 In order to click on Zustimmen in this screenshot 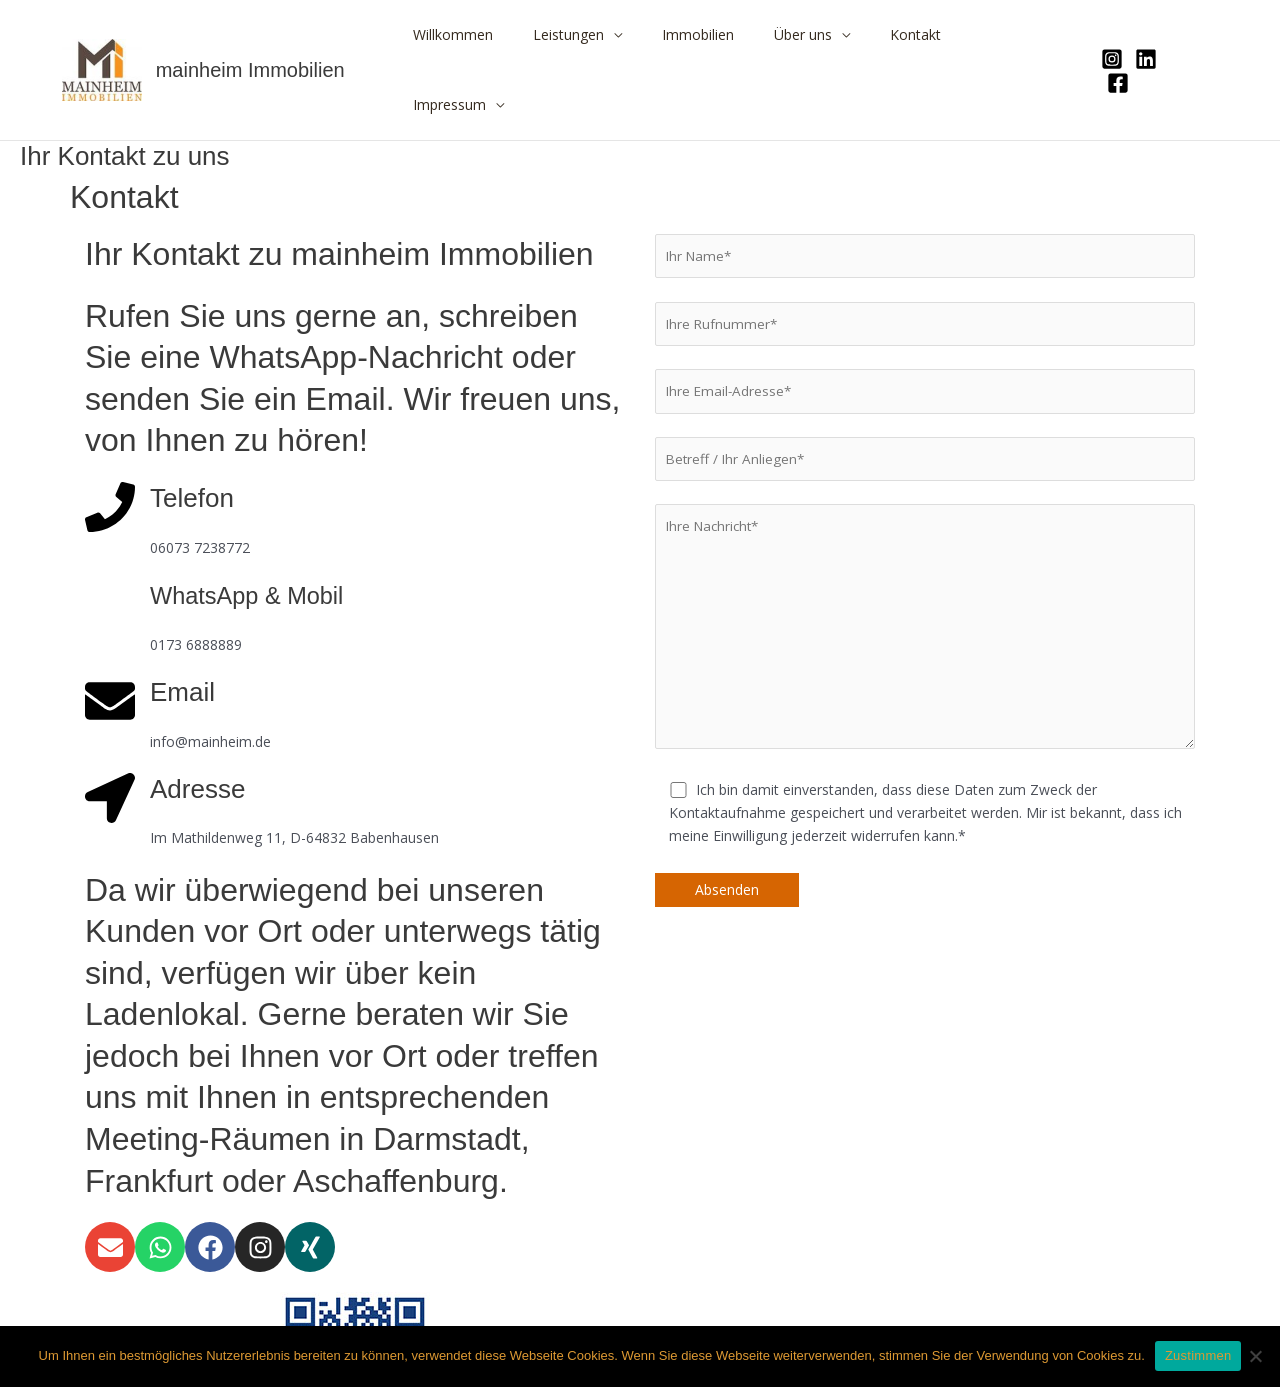, I will do `click(1198, 1355)`.